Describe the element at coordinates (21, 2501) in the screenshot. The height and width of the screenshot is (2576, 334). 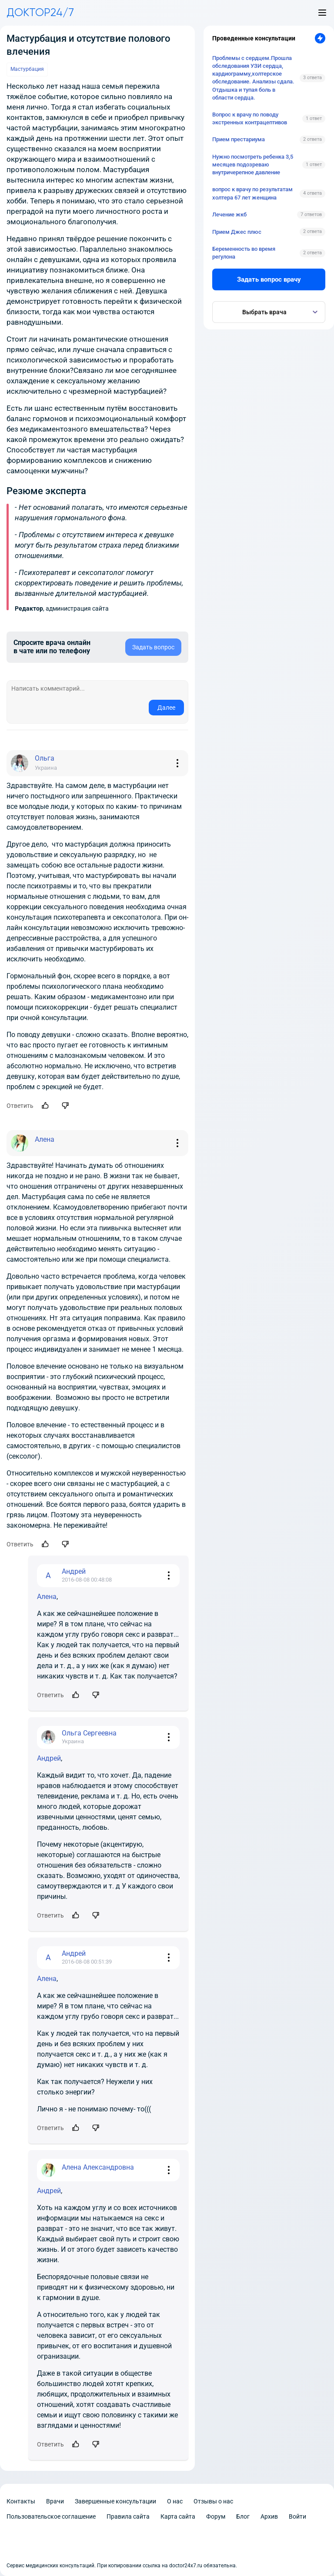
I see `Контакты` at that location.